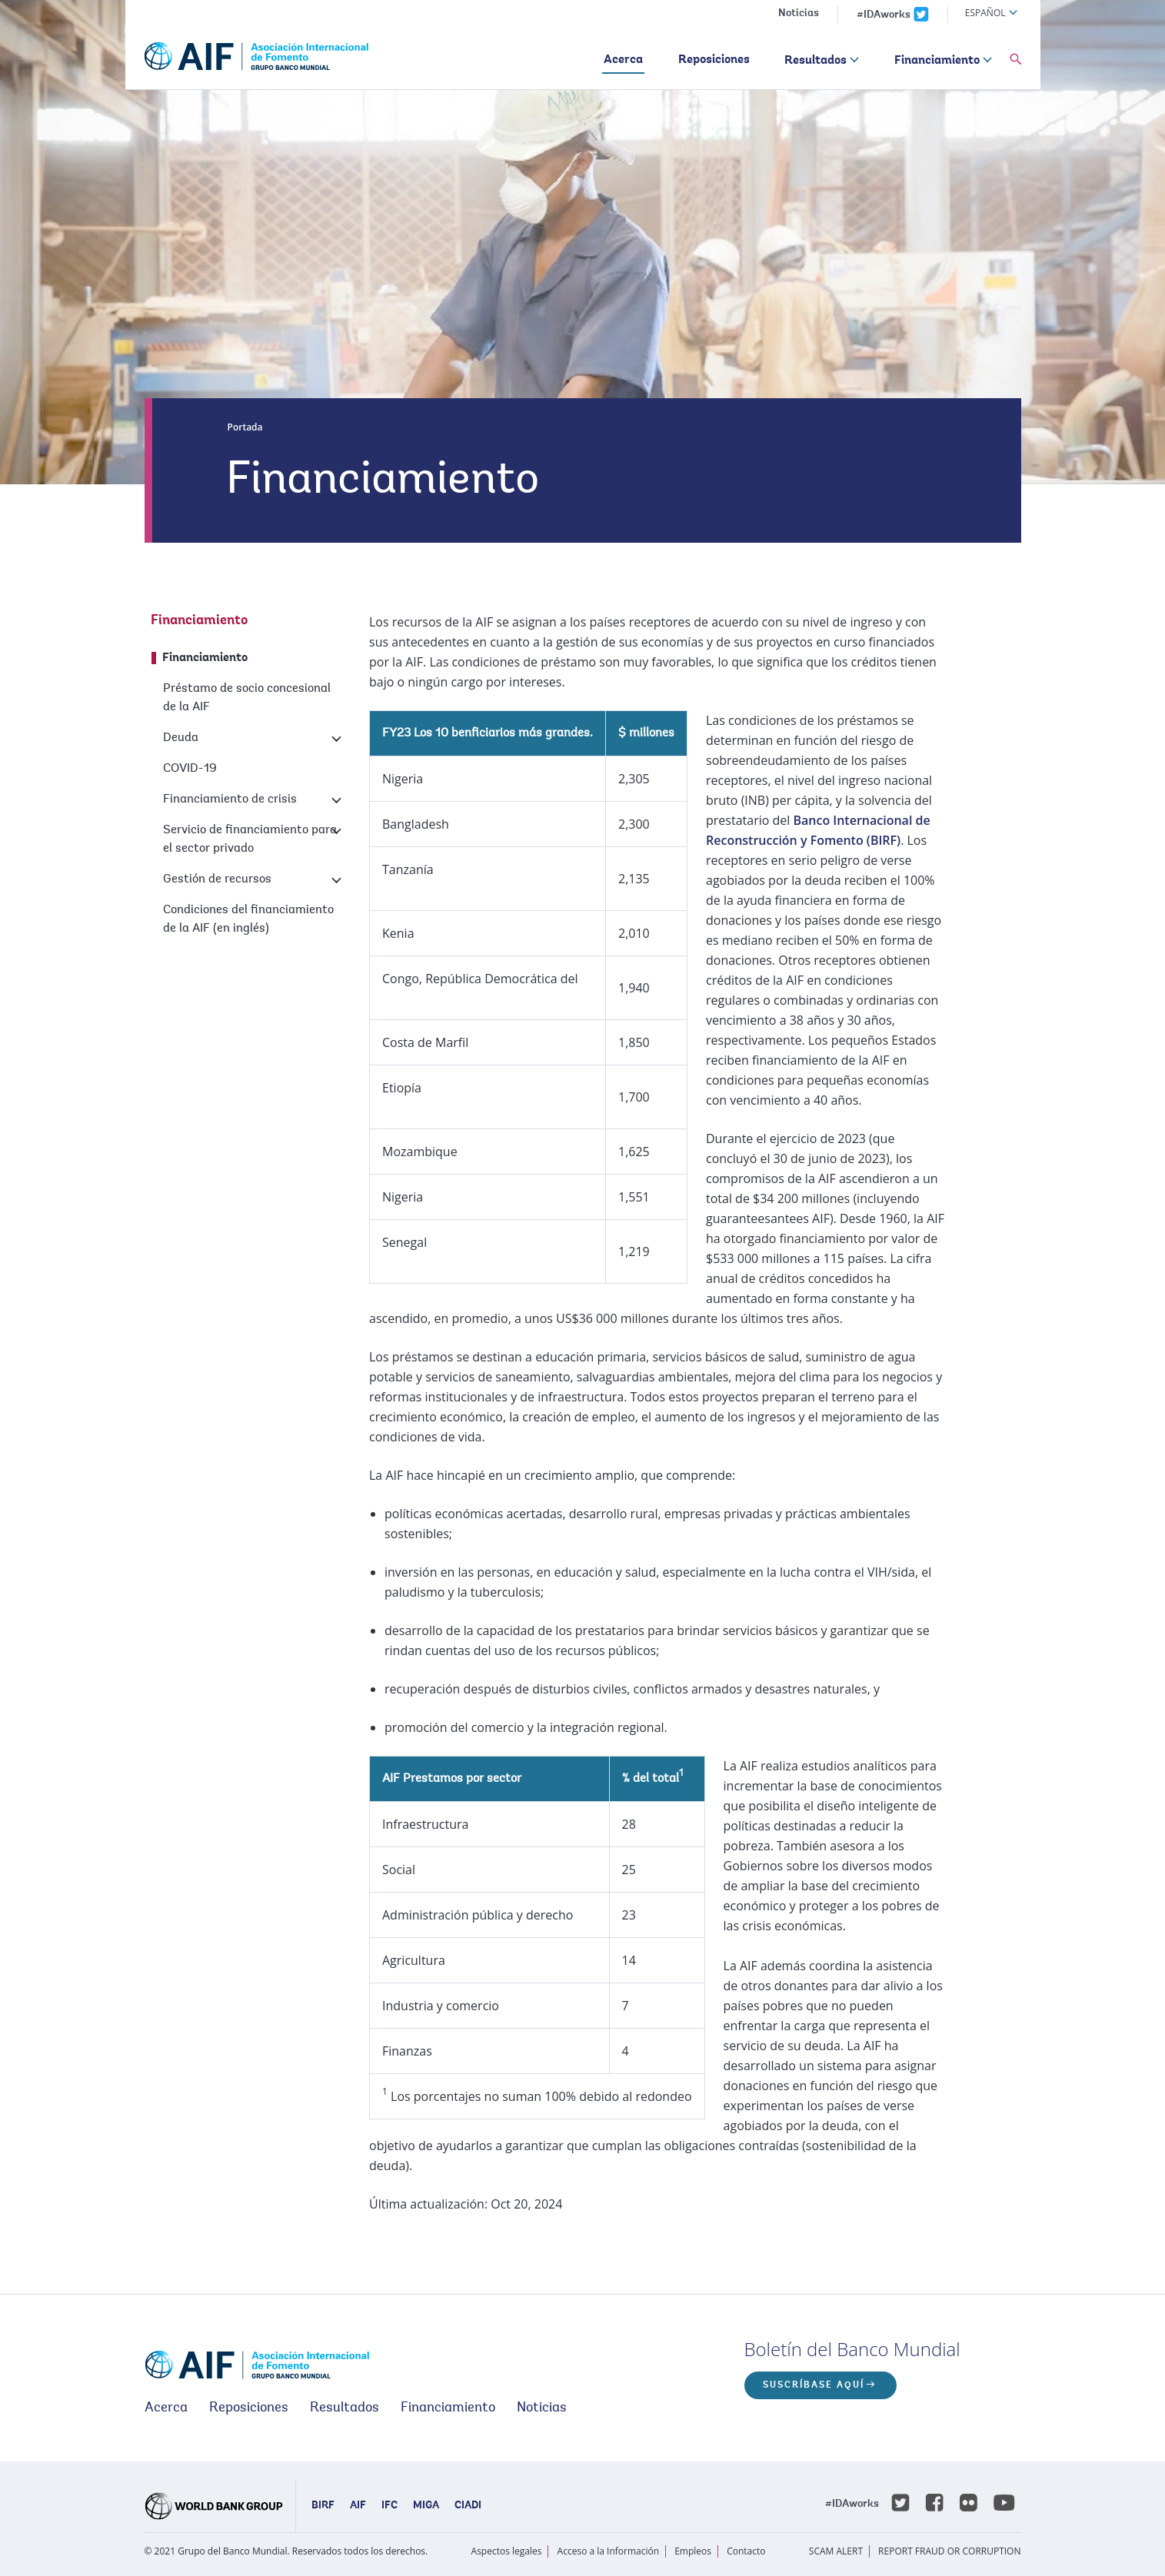 The width and height of the screenshot is (1165, 2576). I want to click on SCAM ALERT, so click(836, 2551).